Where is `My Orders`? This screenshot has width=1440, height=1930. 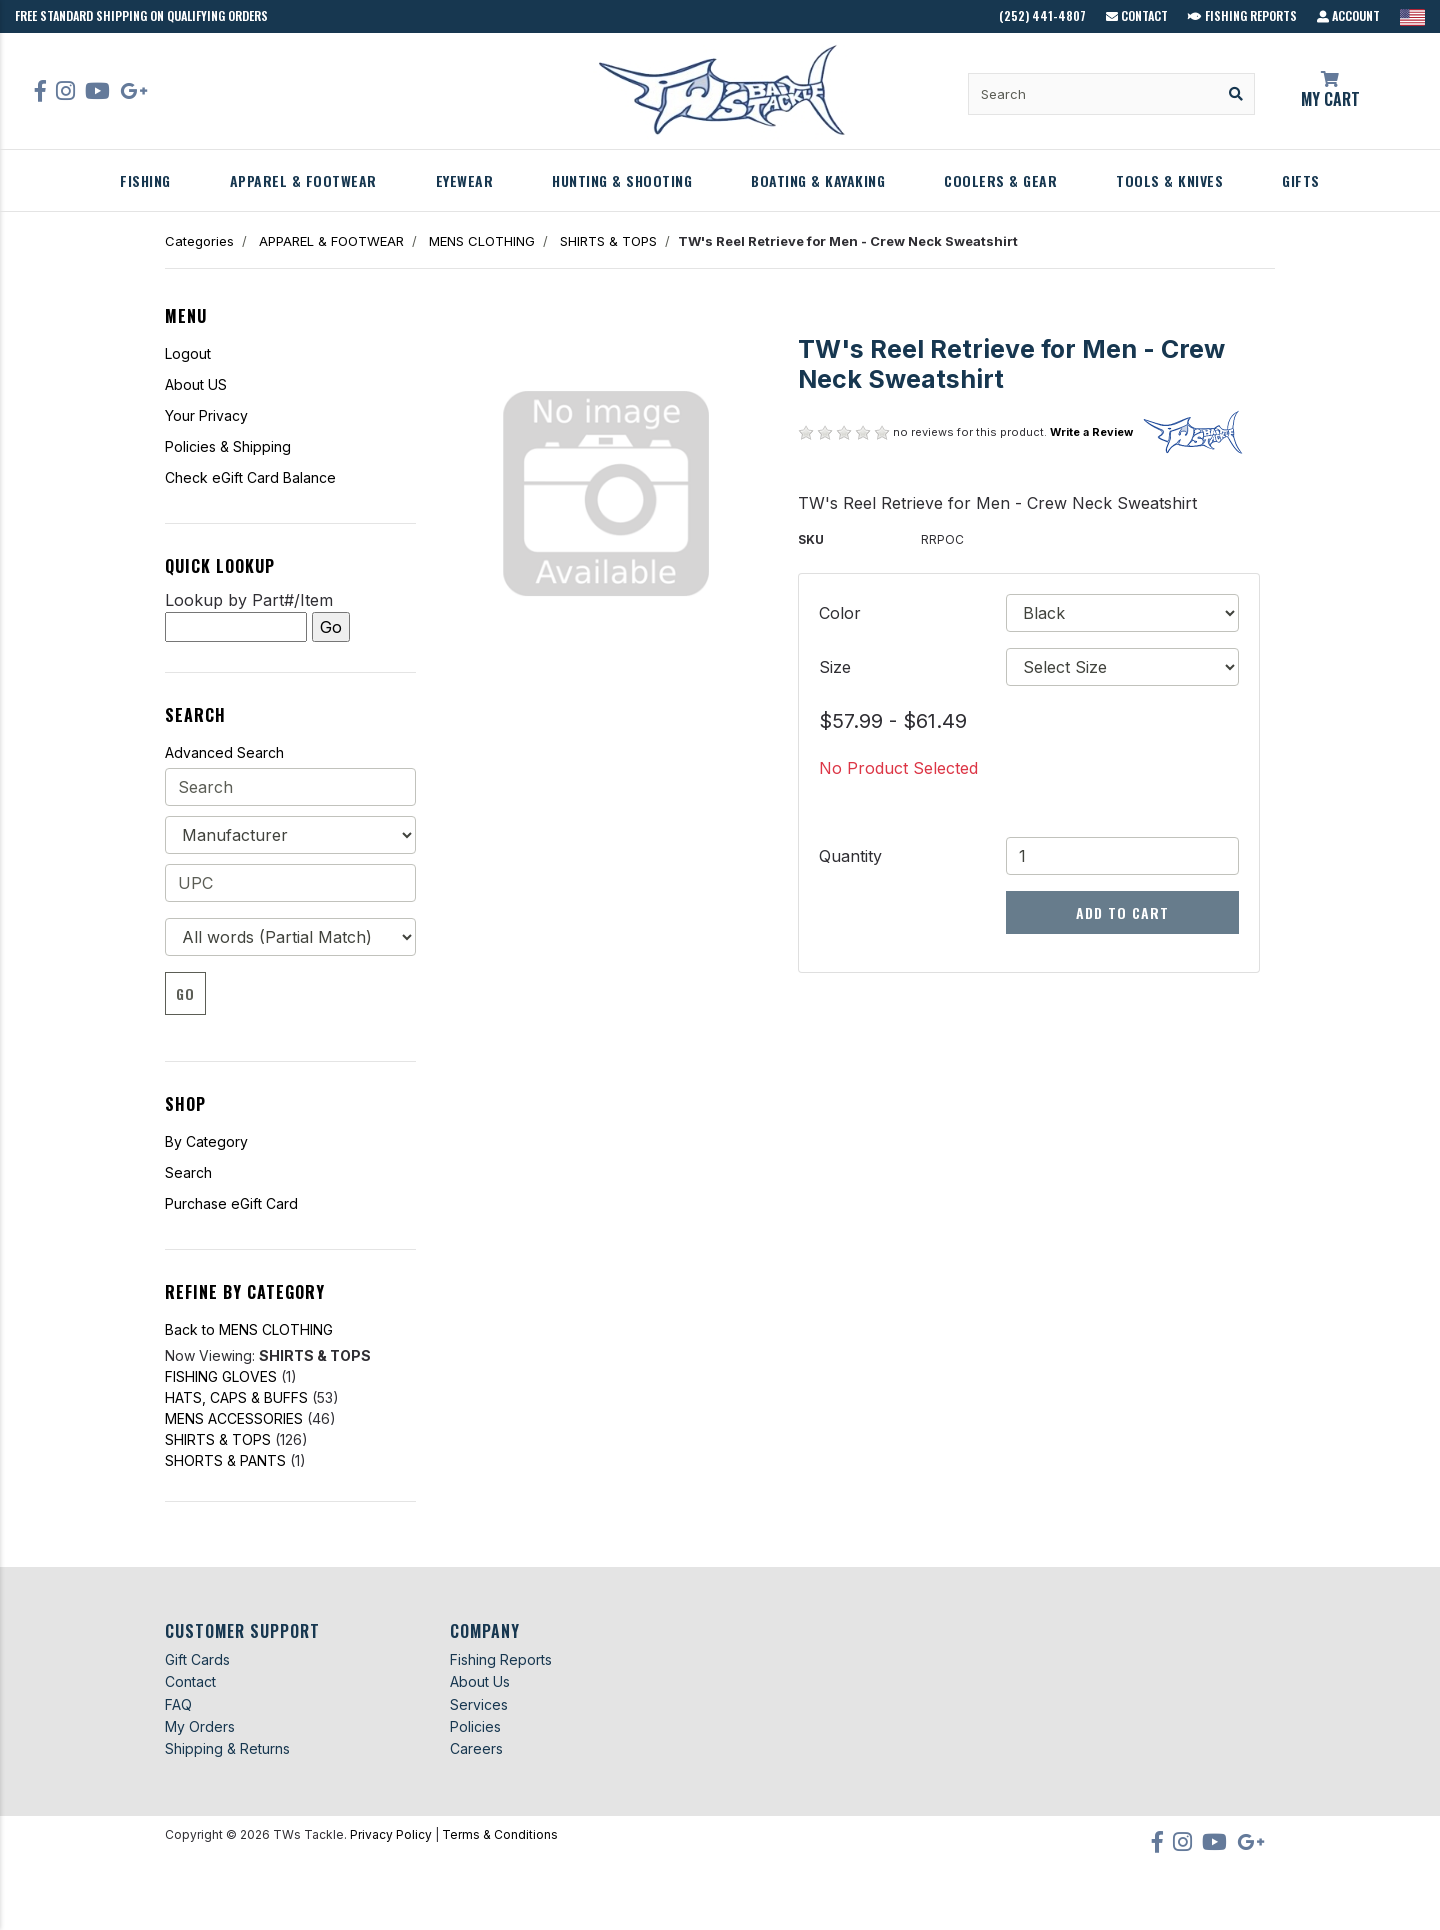 My Orders is located at coordinates (200, 1726).